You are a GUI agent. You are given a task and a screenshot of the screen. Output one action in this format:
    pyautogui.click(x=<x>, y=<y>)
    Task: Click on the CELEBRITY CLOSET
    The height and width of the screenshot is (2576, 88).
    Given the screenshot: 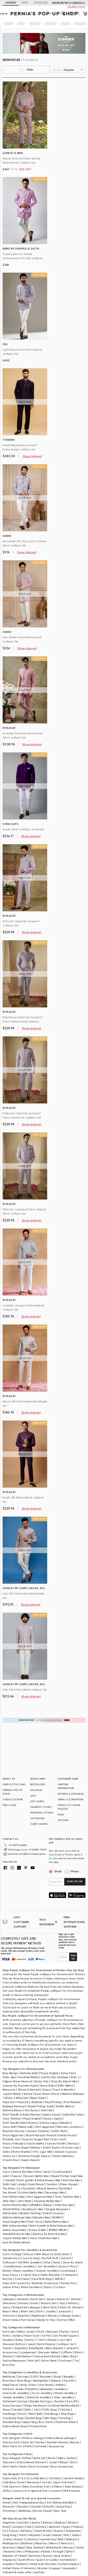 What is the action you would take?
    pyautogui.click(x=41, y=1806)
    